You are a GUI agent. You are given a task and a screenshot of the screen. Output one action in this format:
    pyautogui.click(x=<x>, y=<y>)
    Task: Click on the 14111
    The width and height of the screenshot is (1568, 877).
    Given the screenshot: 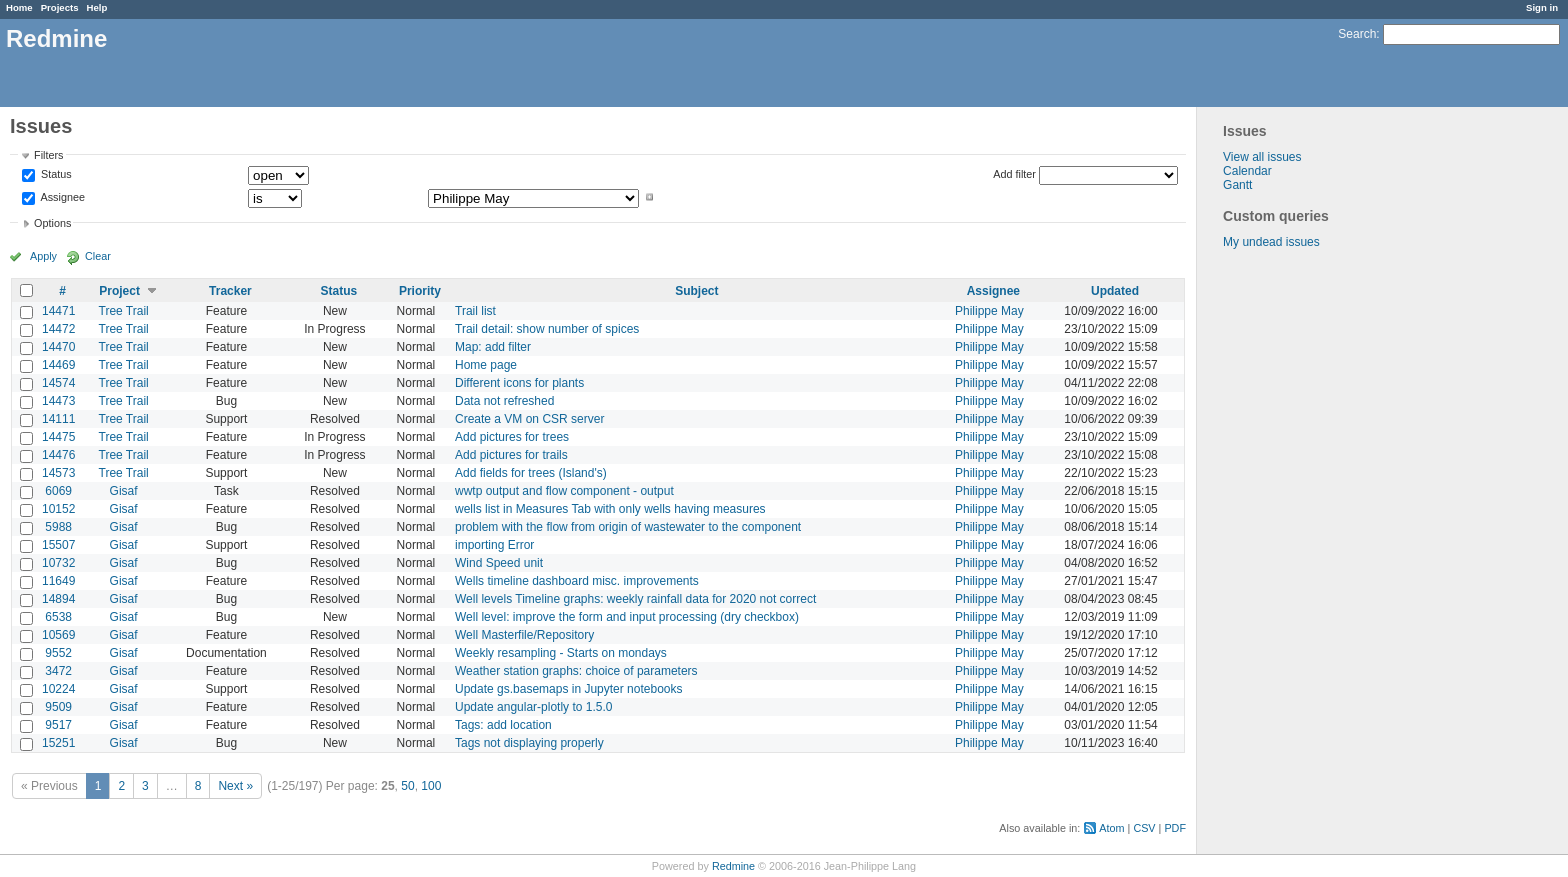 What is the action you would take?
    pyautogui.click(x=58, y=419)
    